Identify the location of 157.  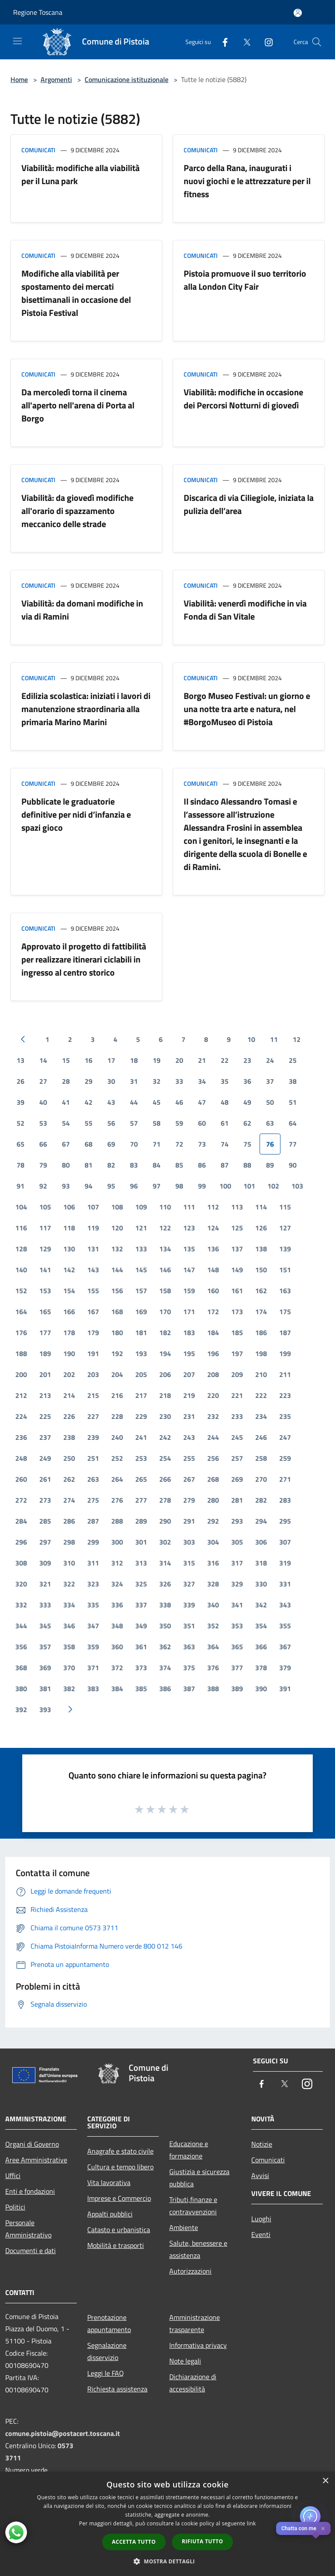
(141, 1290).